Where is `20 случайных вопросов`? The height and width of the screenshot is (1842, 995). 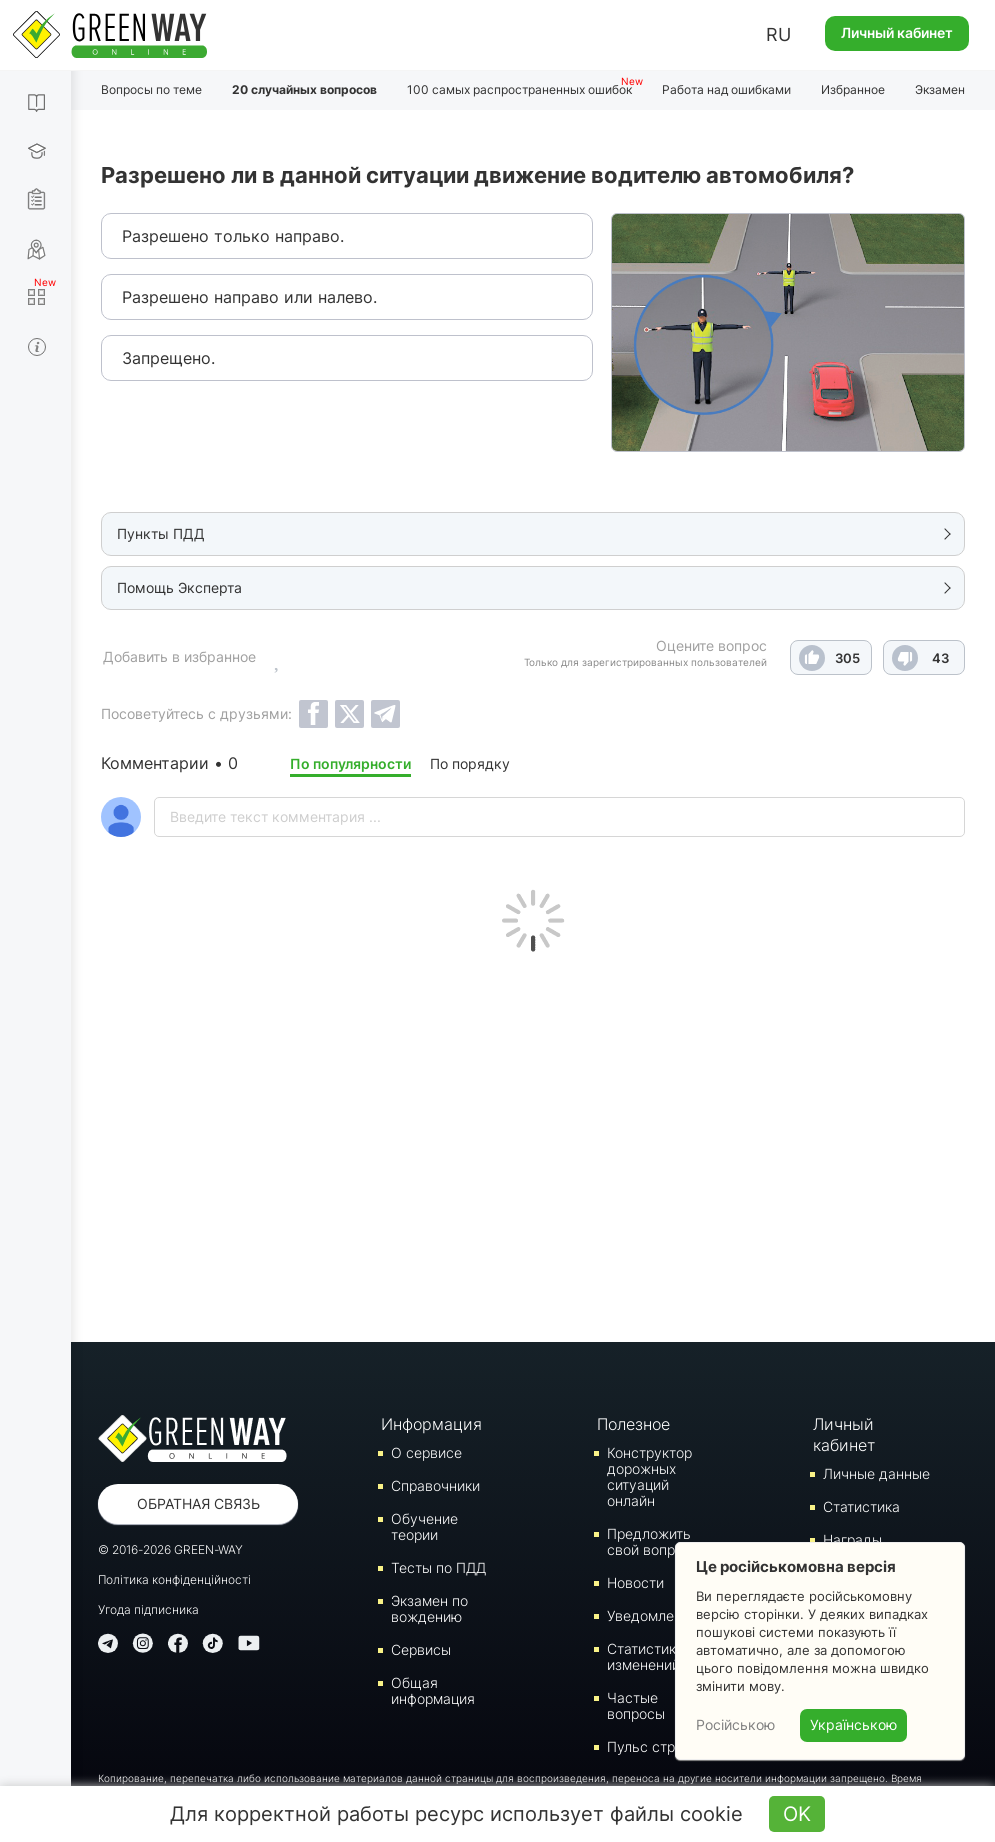
20 случайных вопросов is located at coordinates (304, 89).